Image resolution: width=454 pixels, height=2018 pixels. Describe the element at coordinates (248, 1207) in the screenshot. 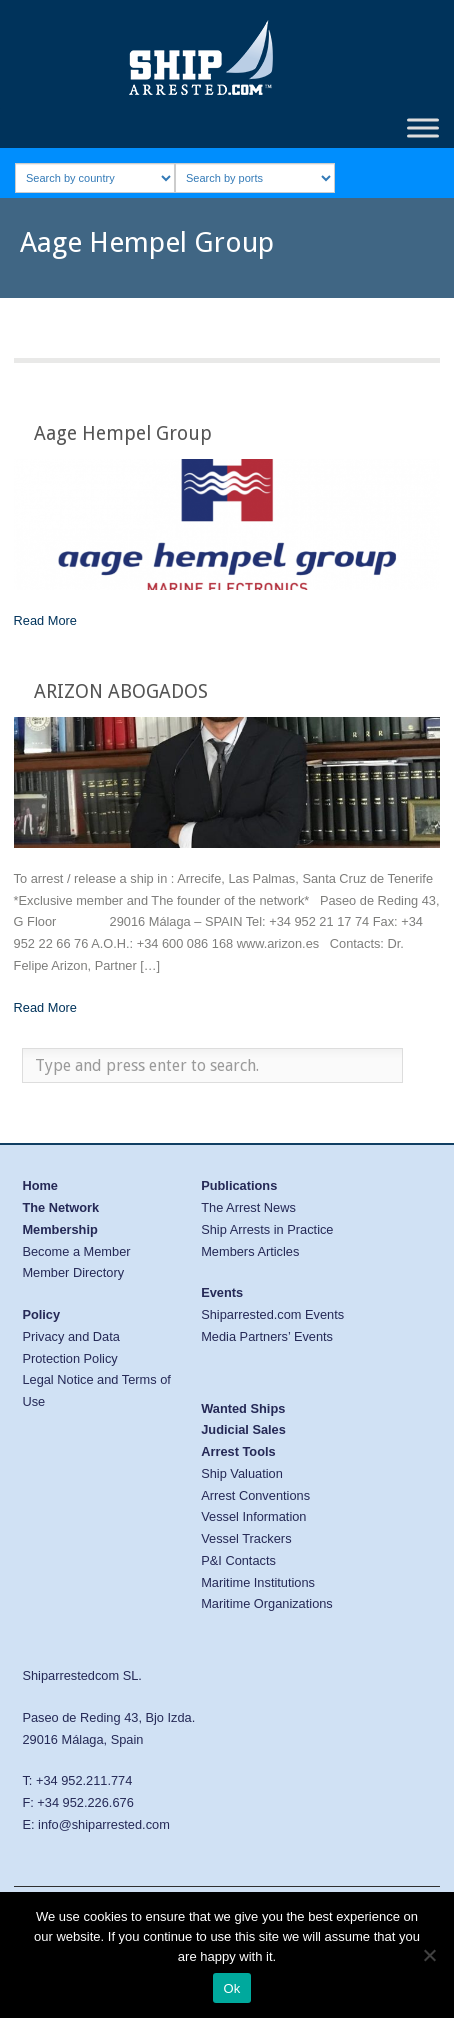

I see `The Arrest News` at that location.